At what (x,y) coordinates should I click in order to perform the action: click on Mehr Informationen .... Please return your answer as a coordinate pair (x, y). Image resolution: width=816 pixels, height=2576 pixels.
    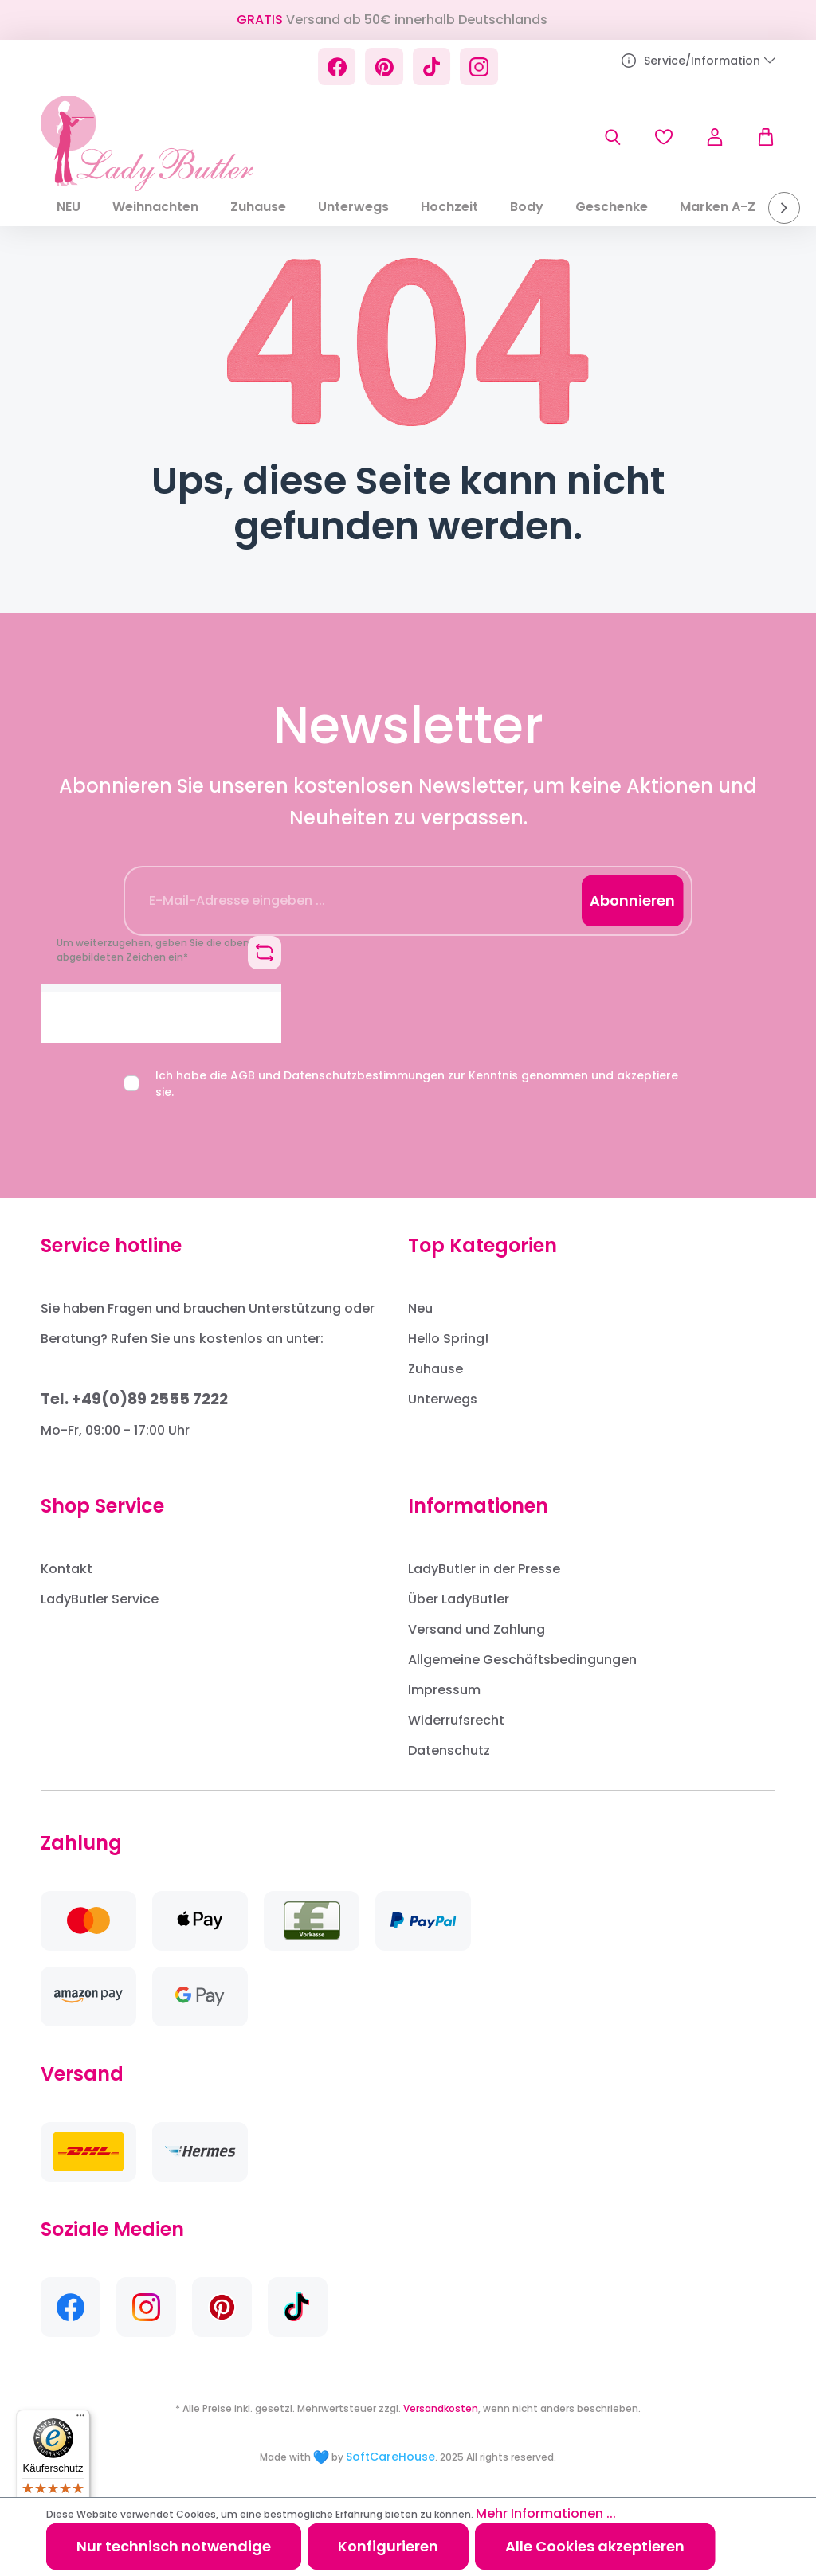
    Looking at the image, I should click on (546, 2513).